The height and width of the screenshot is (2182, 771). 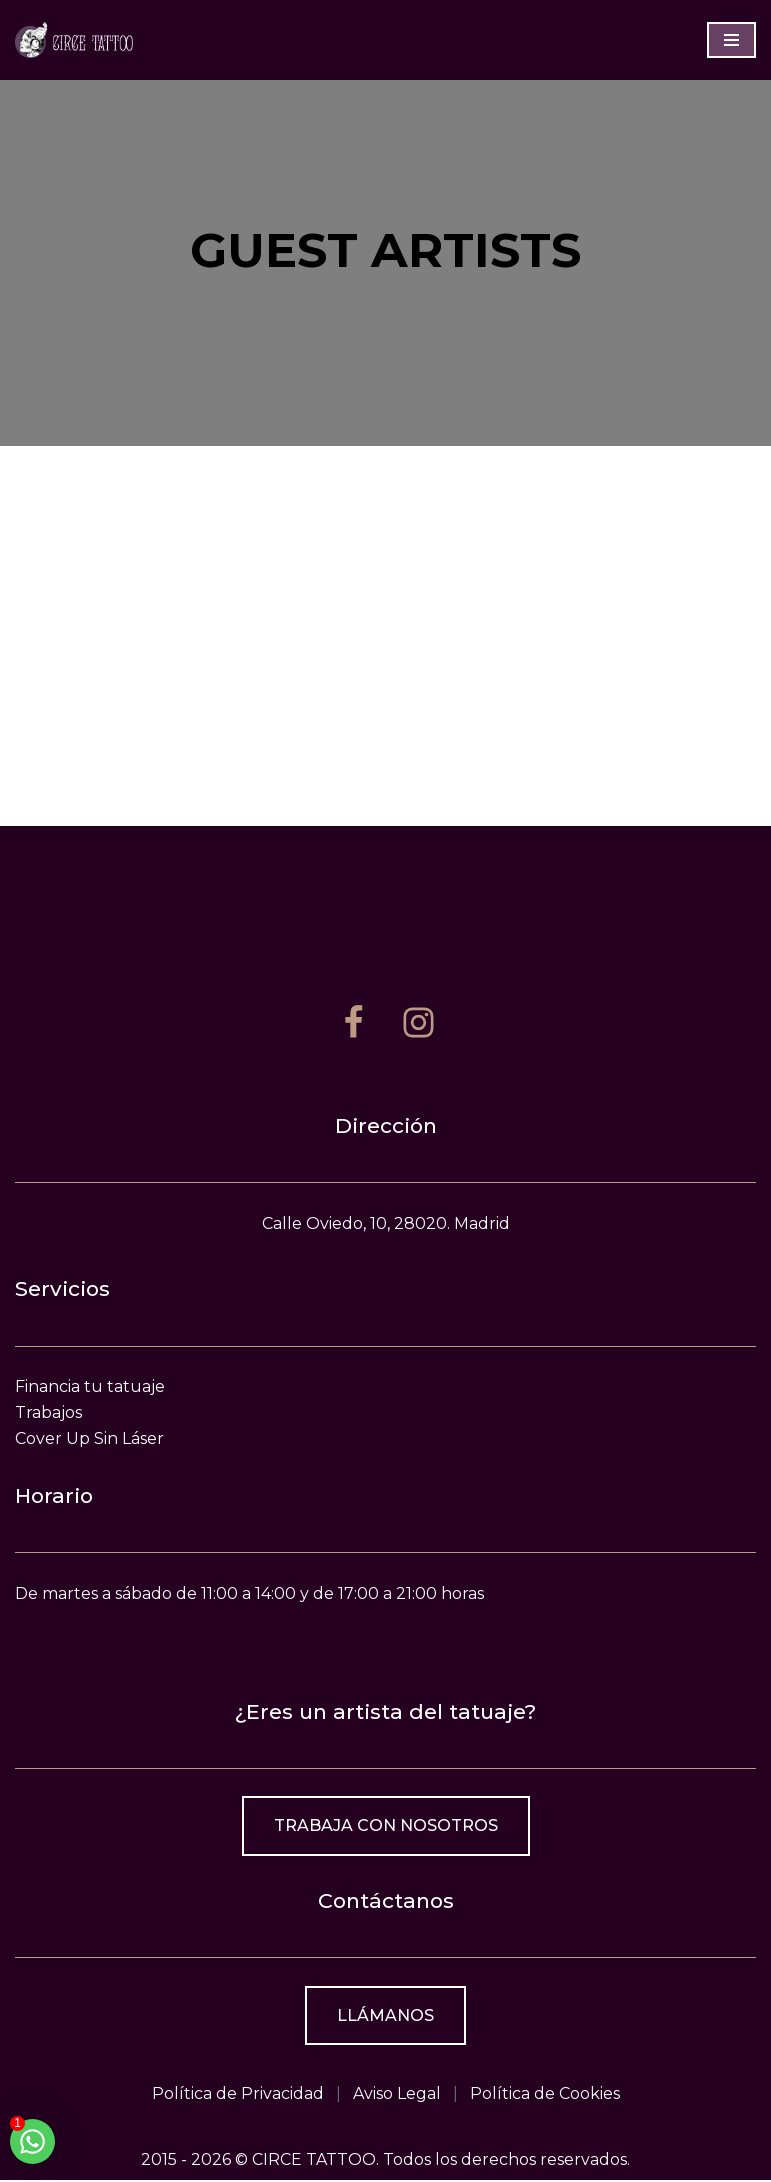 What do you see at coordinates (397, 2095) in the screenshot?
I see `Aviso Legal` at bounding box center [397, 2095].